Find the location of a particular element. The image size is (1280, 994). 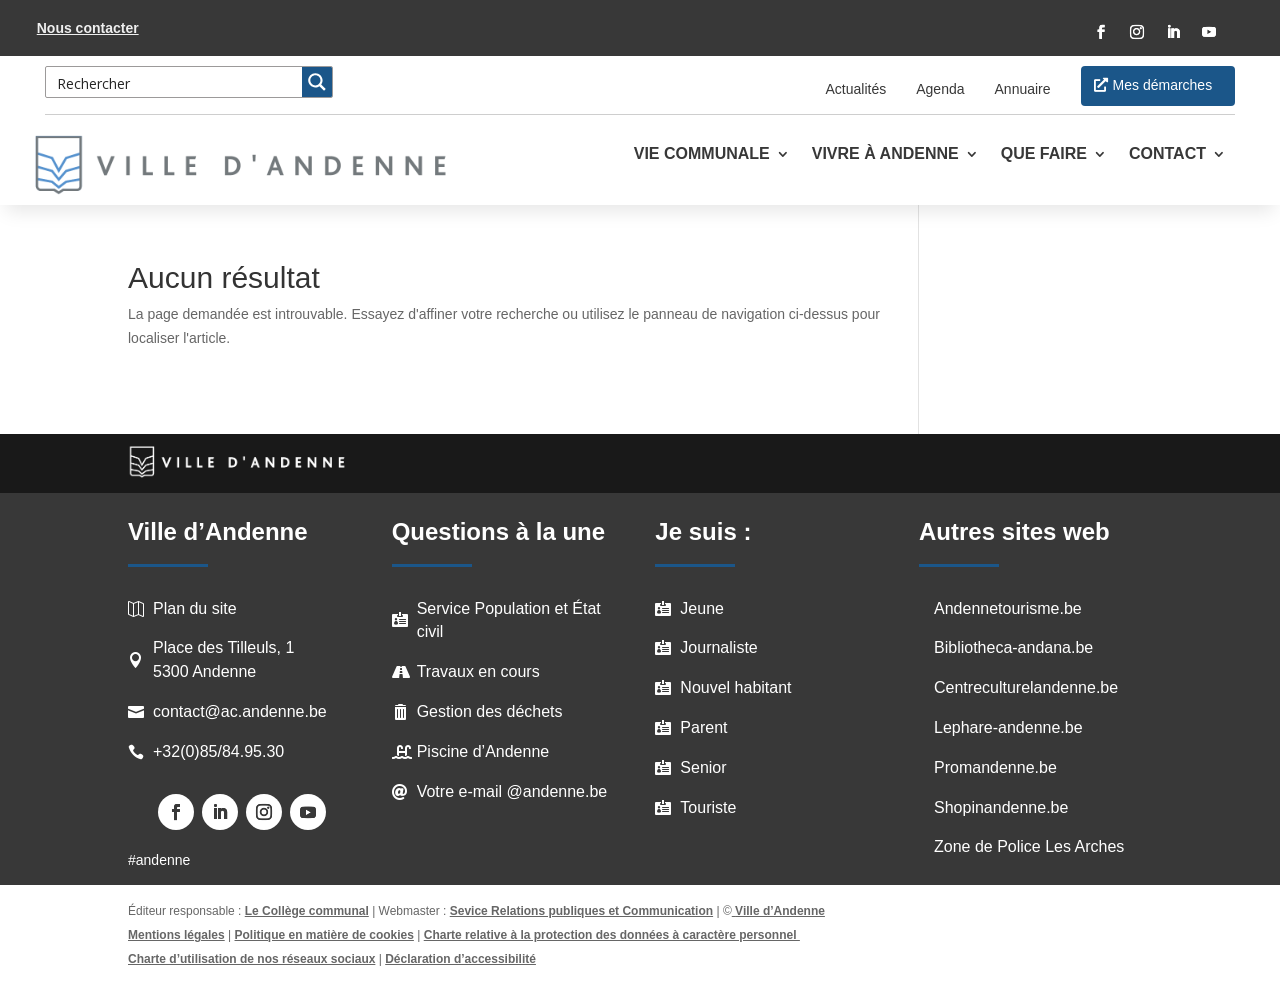

Parent is located at coordinates (703, 727).